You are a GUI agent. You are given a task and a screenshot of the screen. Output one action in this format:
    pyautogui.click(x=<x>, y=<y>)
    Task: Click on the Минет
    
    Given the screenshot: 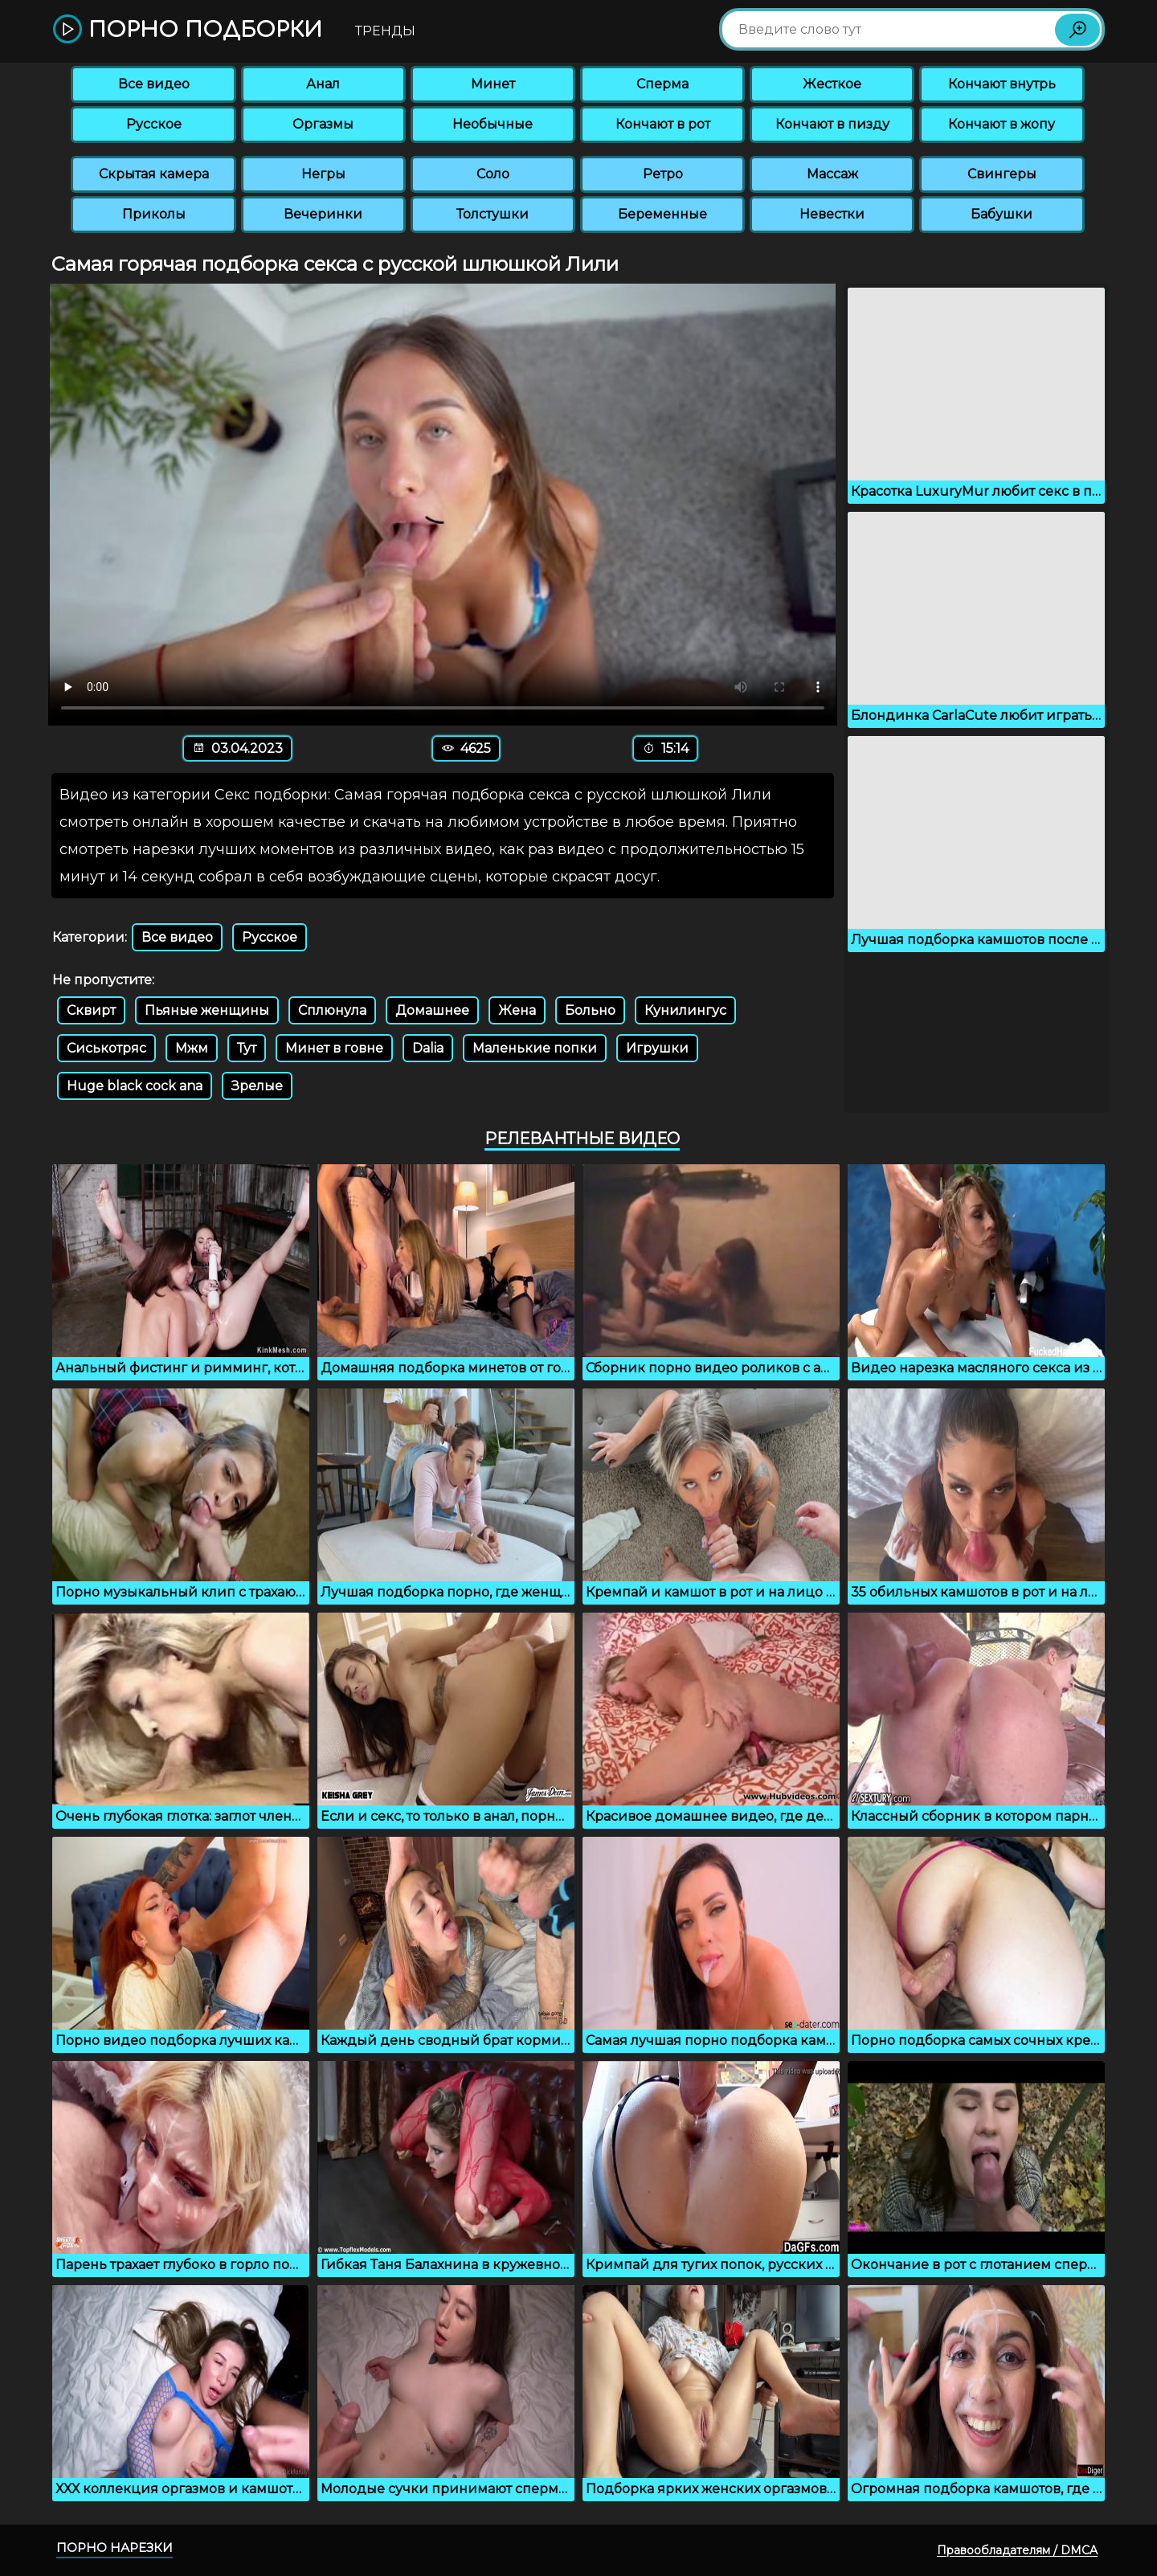 What is the action you would take?
    pyautogui.click(x=493, y=84)
    